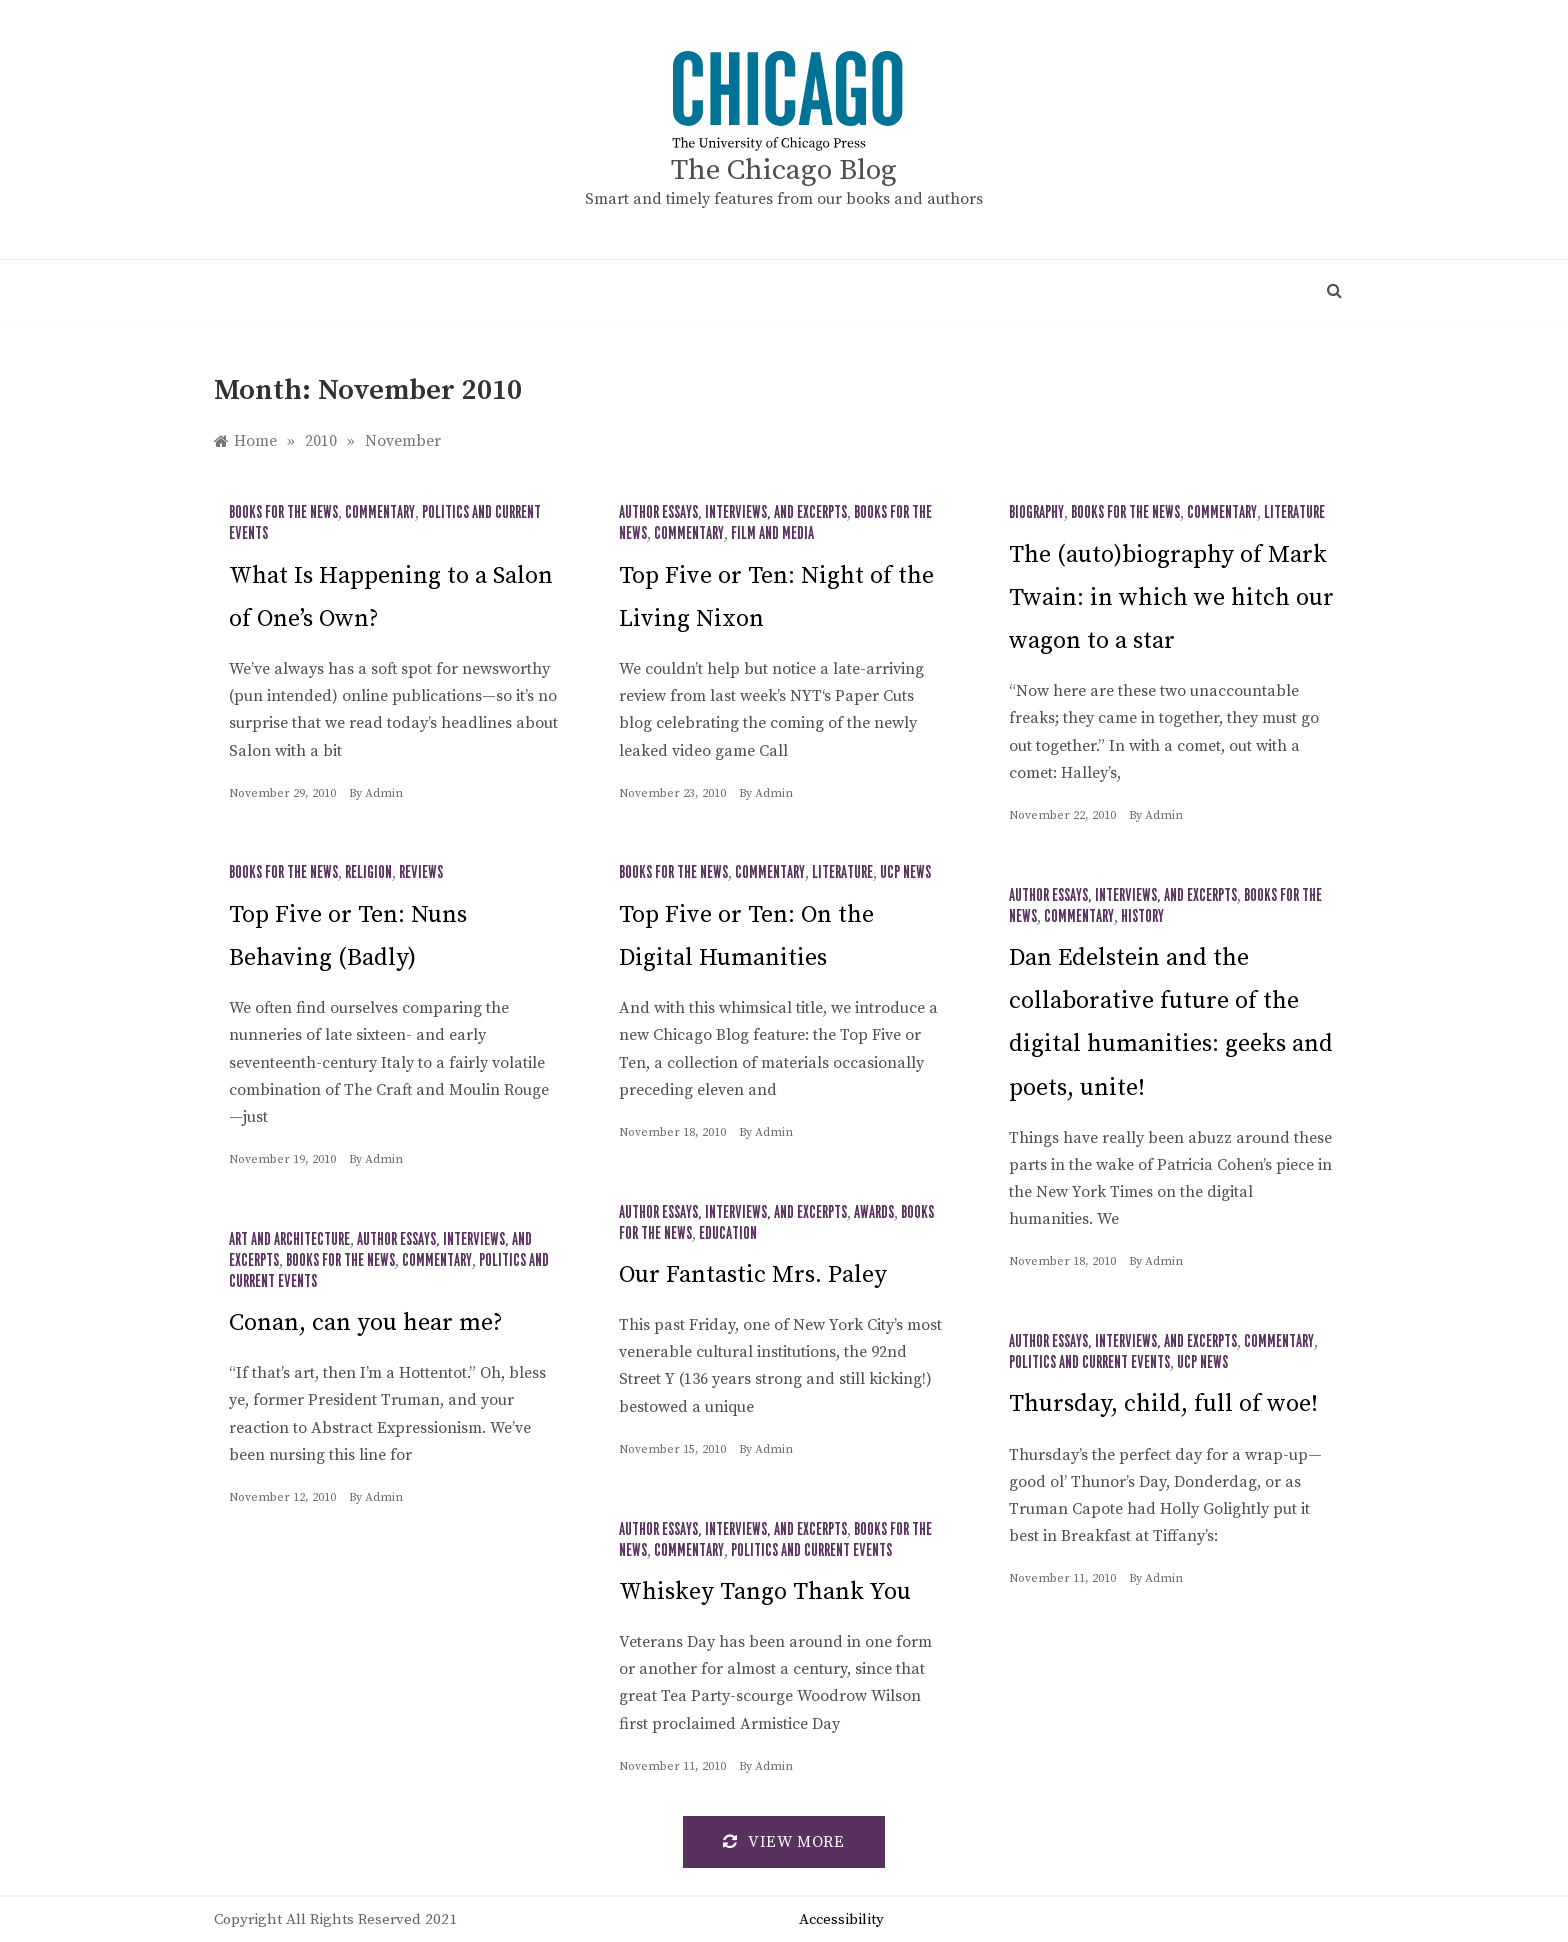 This screenshot has width=1568, height=1942. Describe the element at coordinates (421, 873) in the screenshot. I see `Reviews` at that location.